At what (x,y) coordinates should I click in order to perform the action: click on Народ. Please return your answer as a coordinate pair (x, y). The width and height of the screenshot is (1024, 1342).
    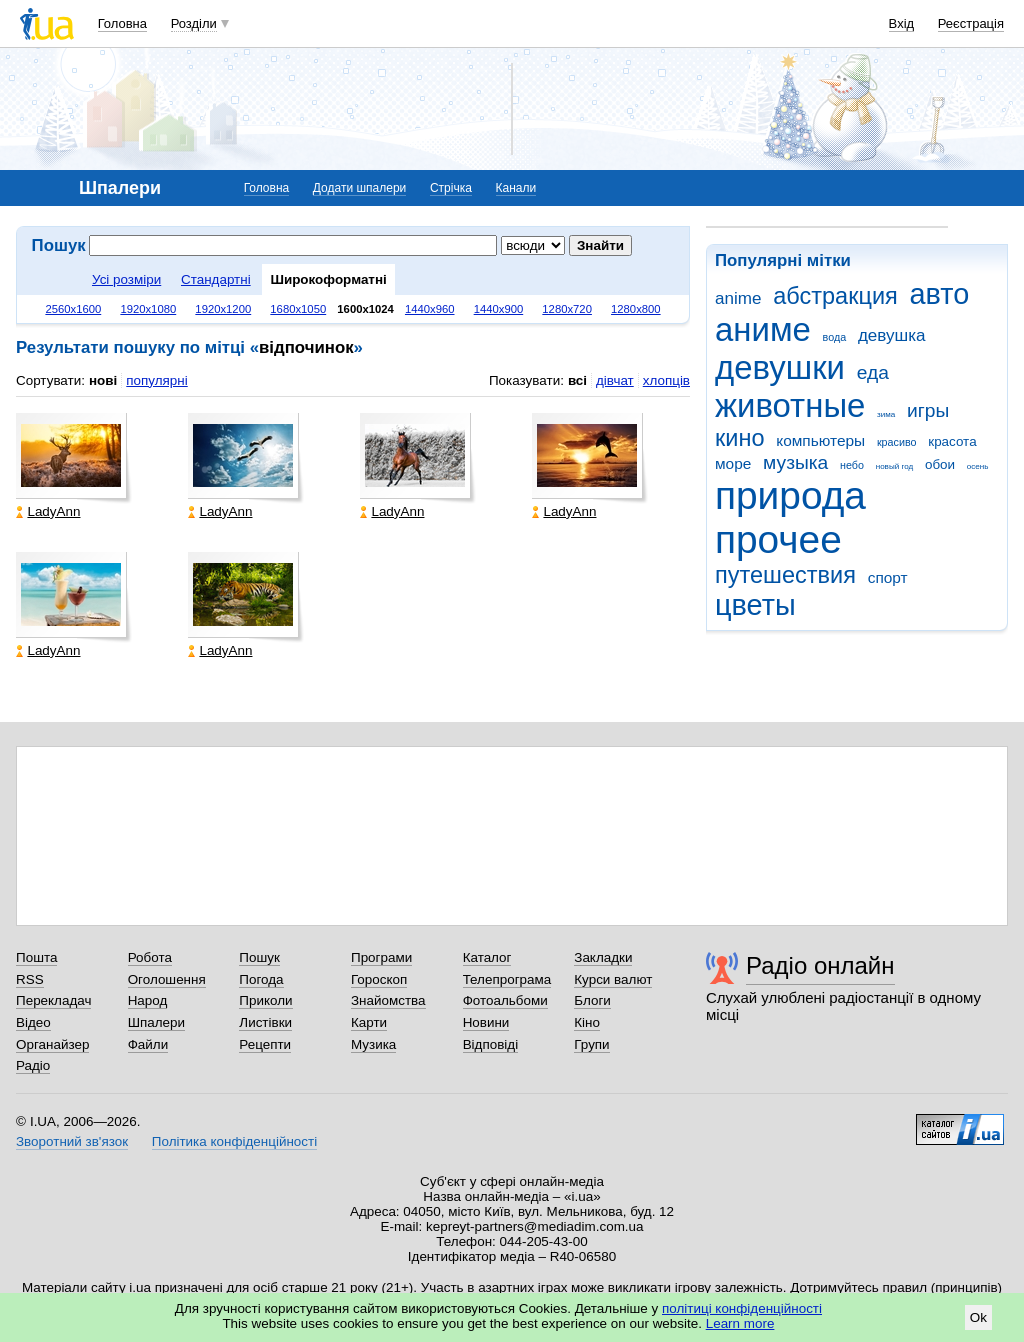
    Looking at the image, I should click on (148, 1000).